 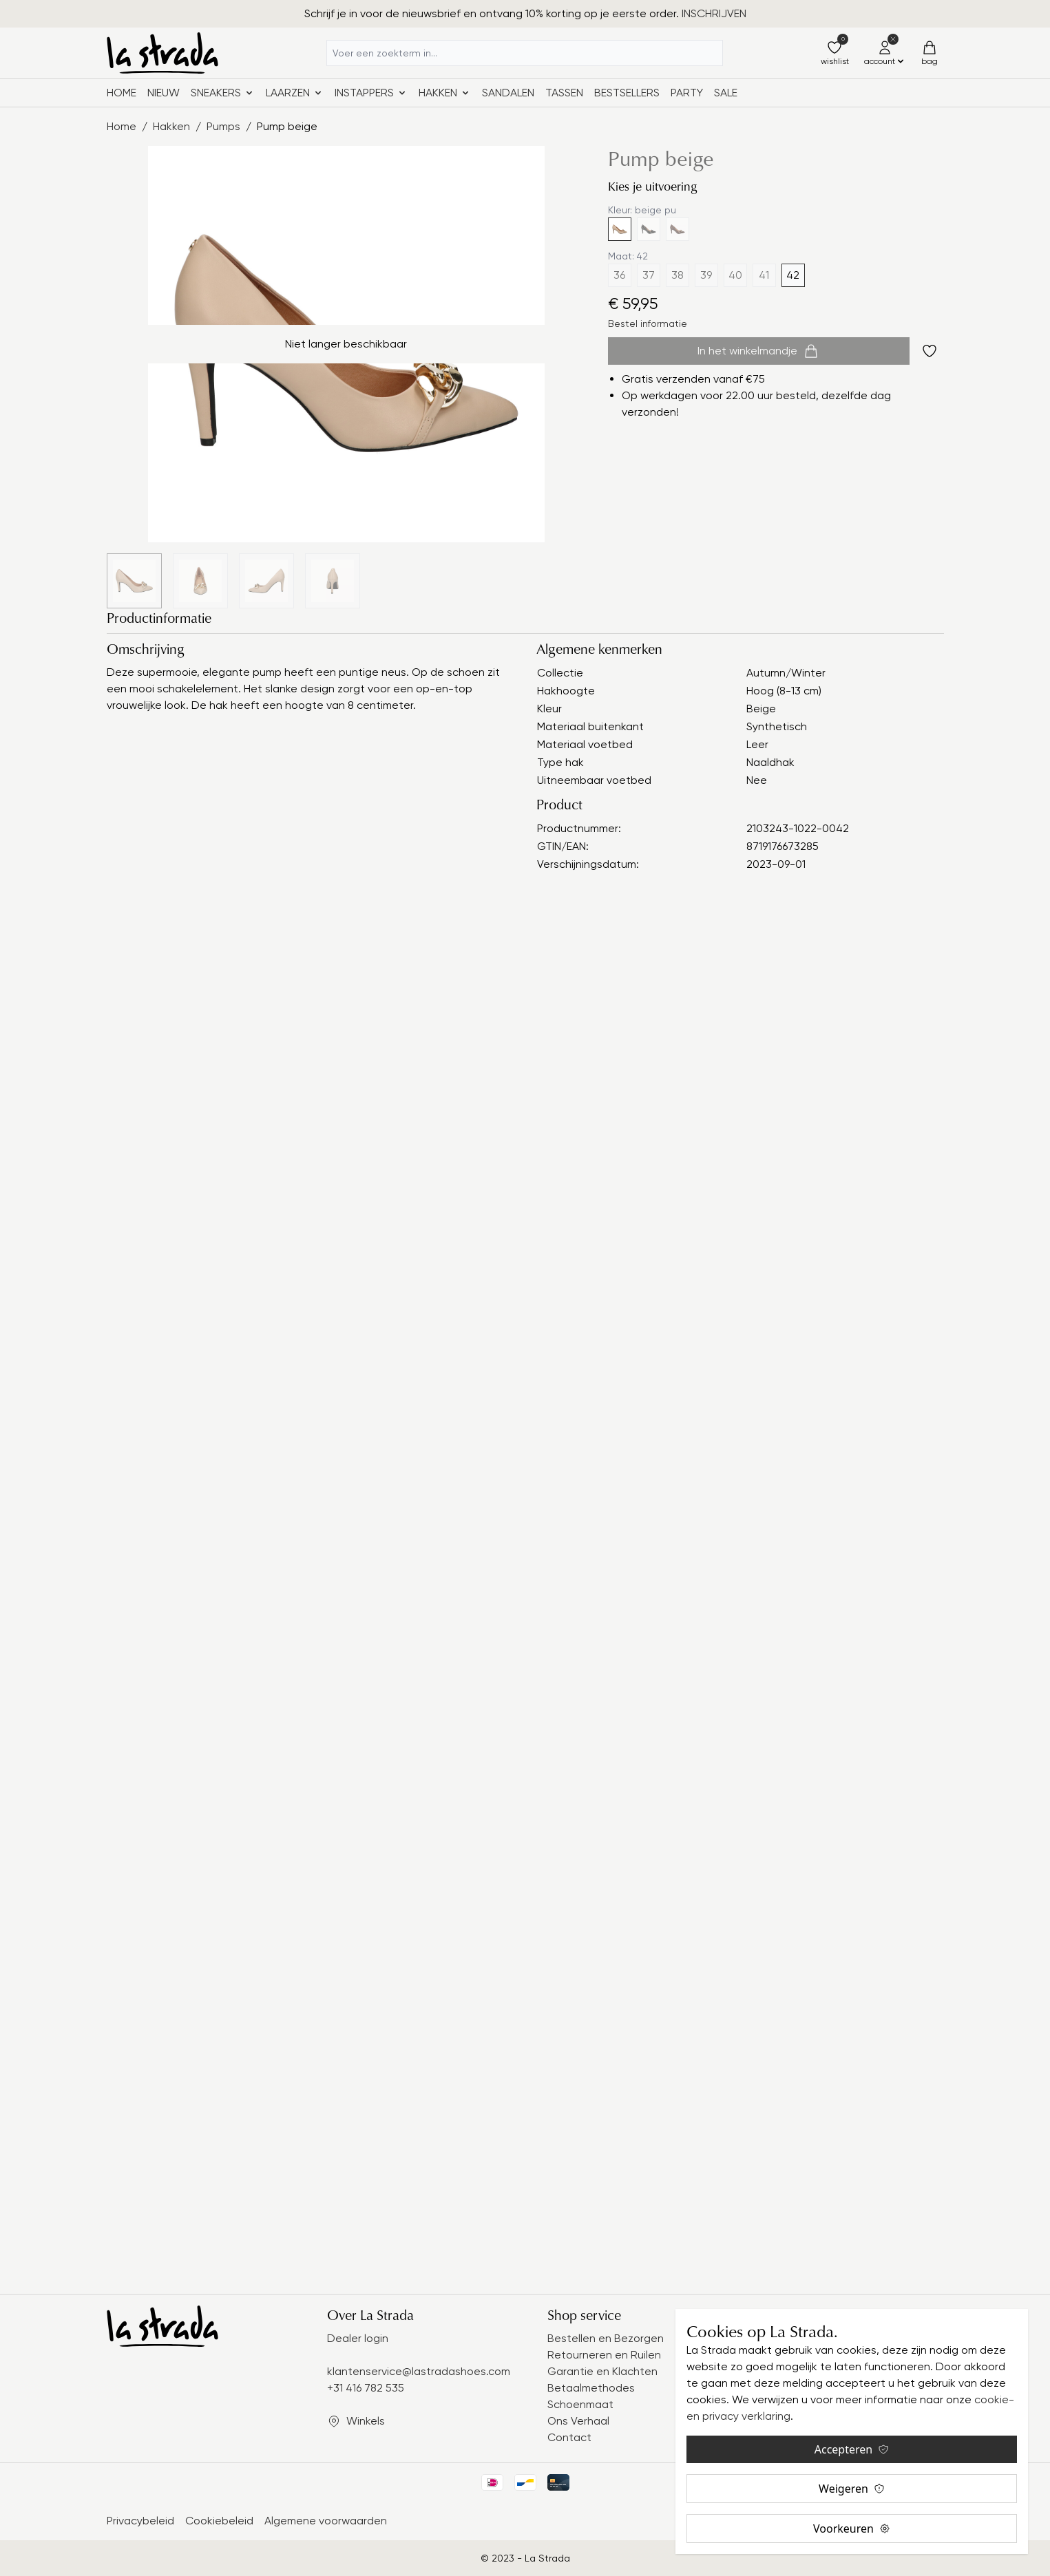 What do you see at coordinates (605, 2338) in the screenshot?
I see `Bestellen en Bezorgen` at bounding box center [605, 2338].